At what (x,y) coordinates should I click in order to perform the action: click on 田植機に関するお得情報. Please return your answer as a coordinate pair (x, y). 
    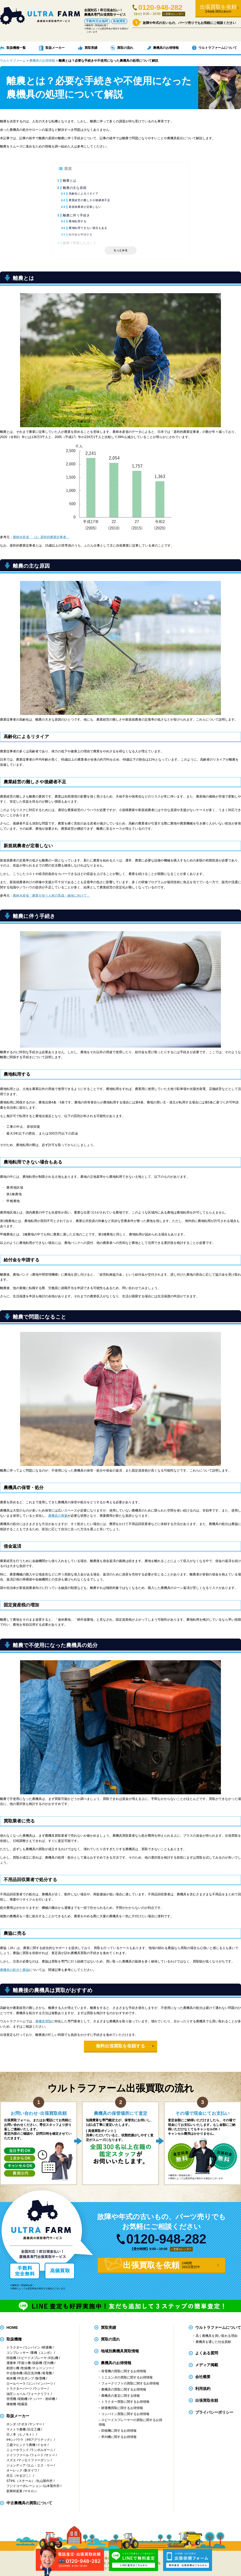
    Looking at the image, I should click on (119, 2430).